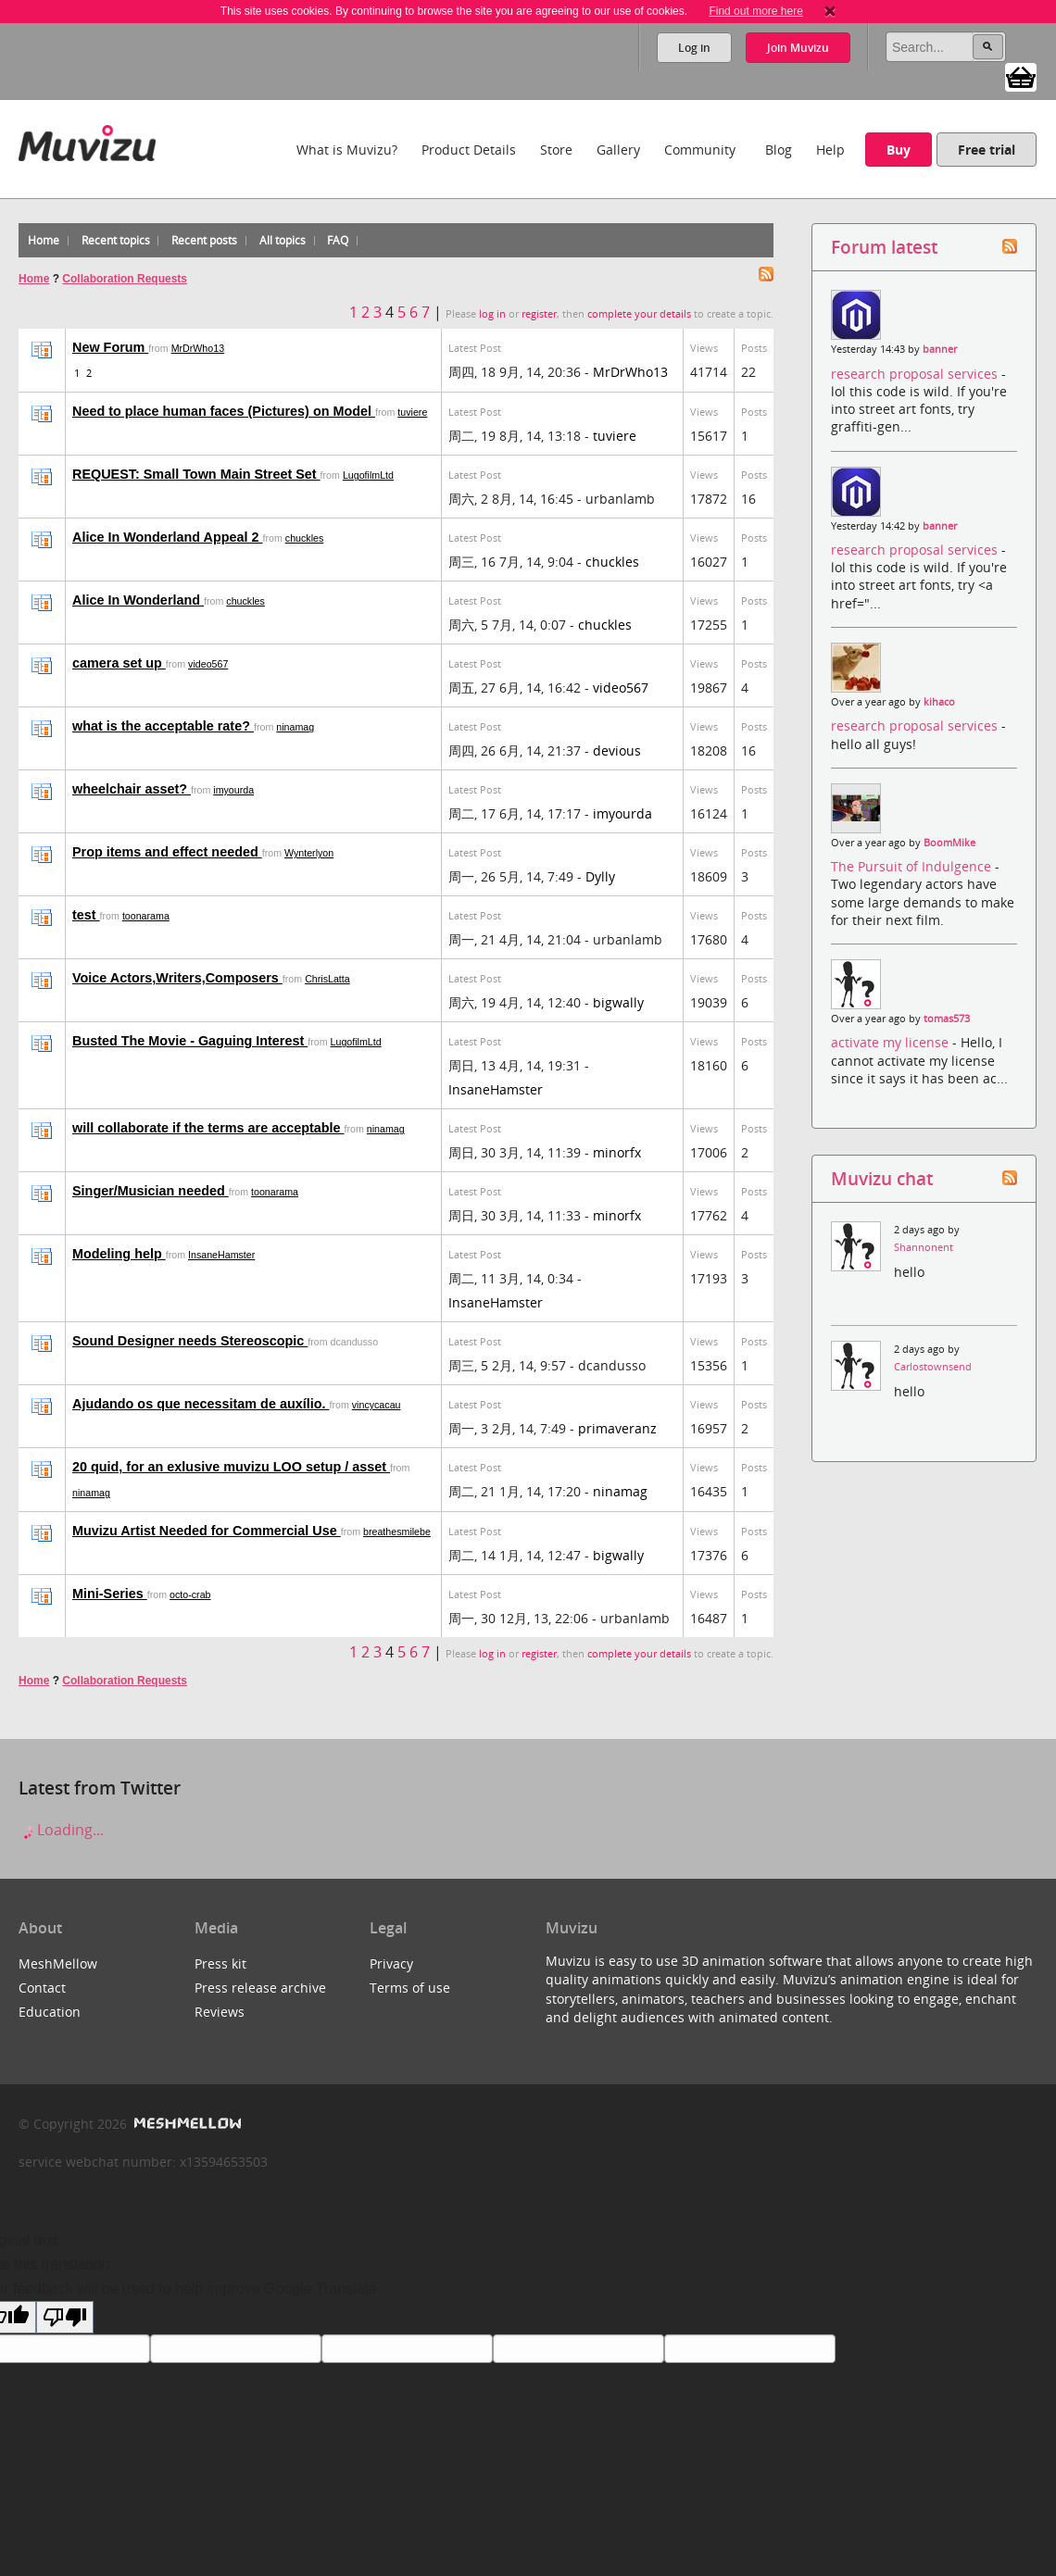  Describe the element at coordinates (495, 1089) in the screenshot. I see `InsaneHamster` at that location.